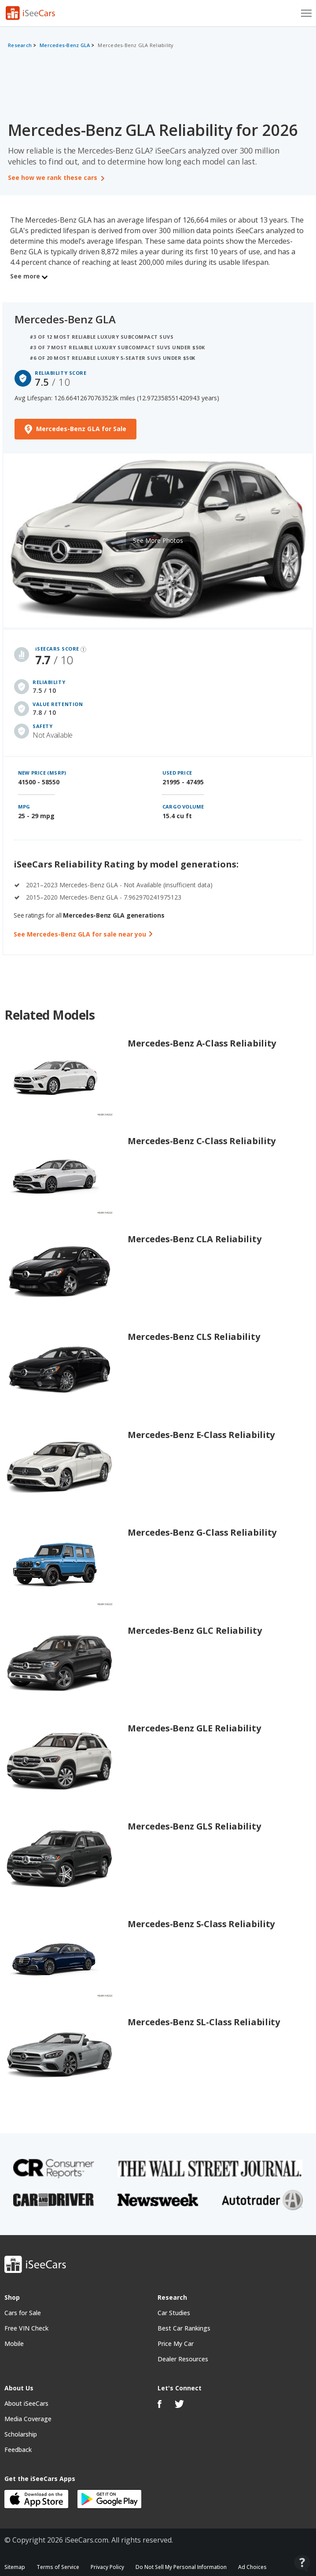  What do you see at coordinates (26, 2328) in the screenshot?
I see `Free VIN Check` at bounding box center [26, 2328].